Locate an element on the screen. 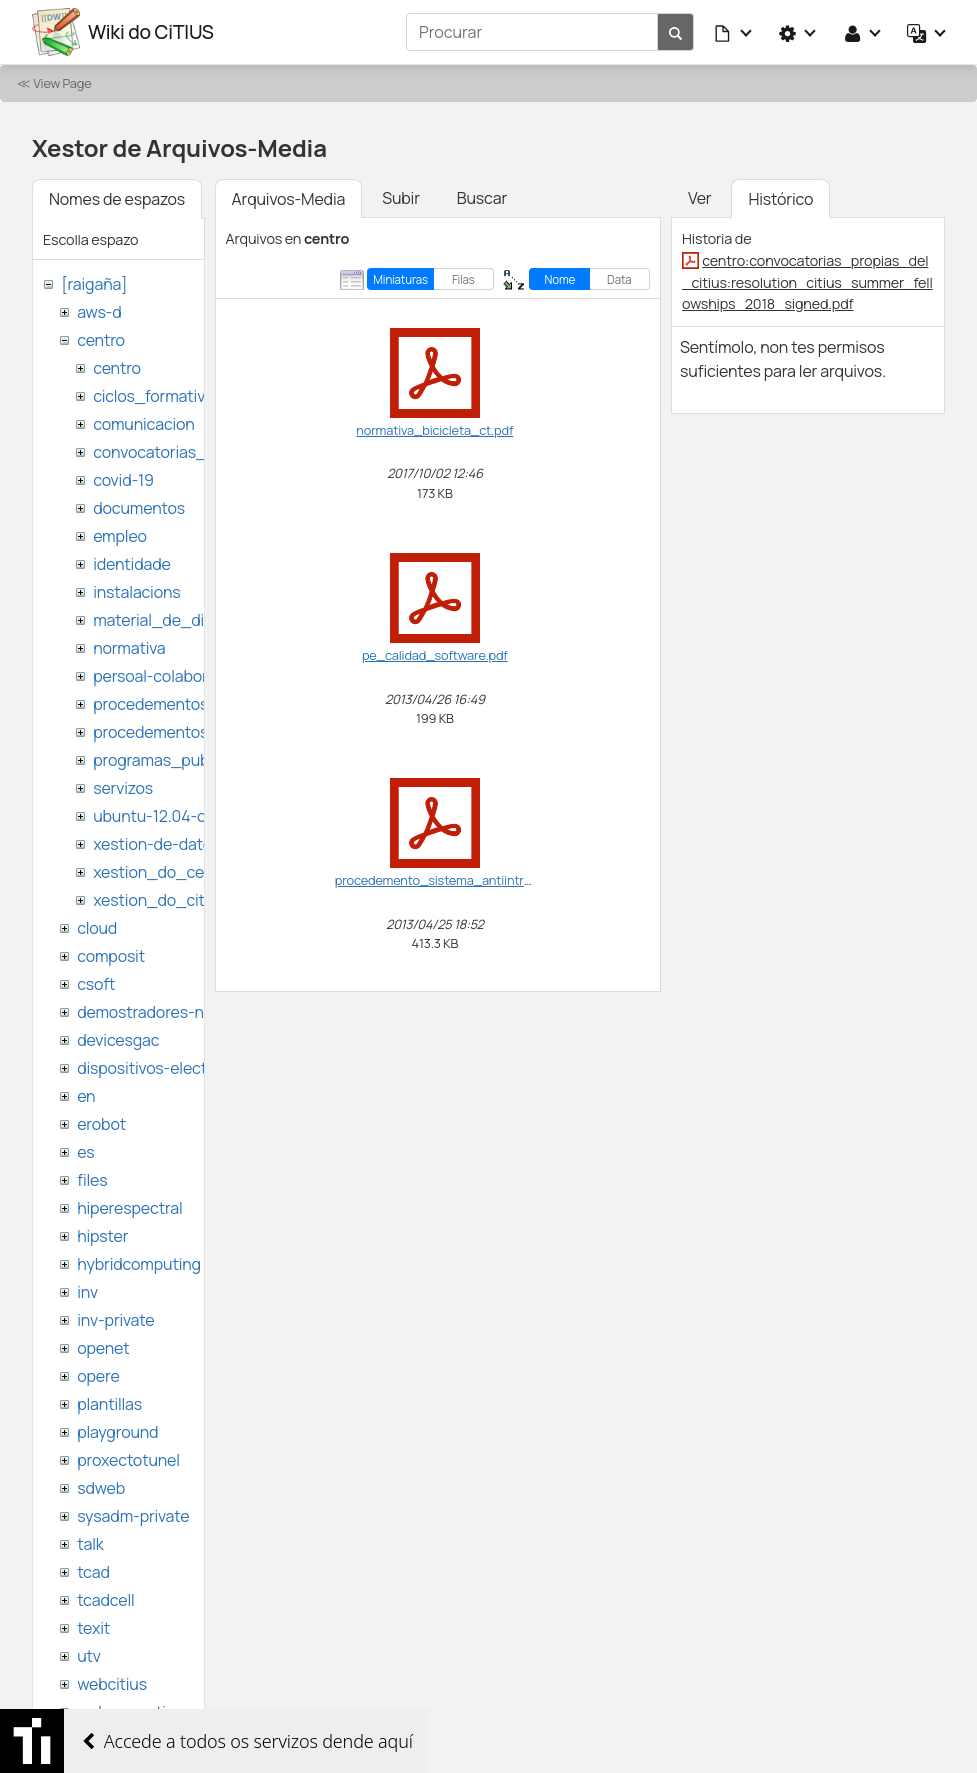  tcad is located at coordinates (93, 1572).